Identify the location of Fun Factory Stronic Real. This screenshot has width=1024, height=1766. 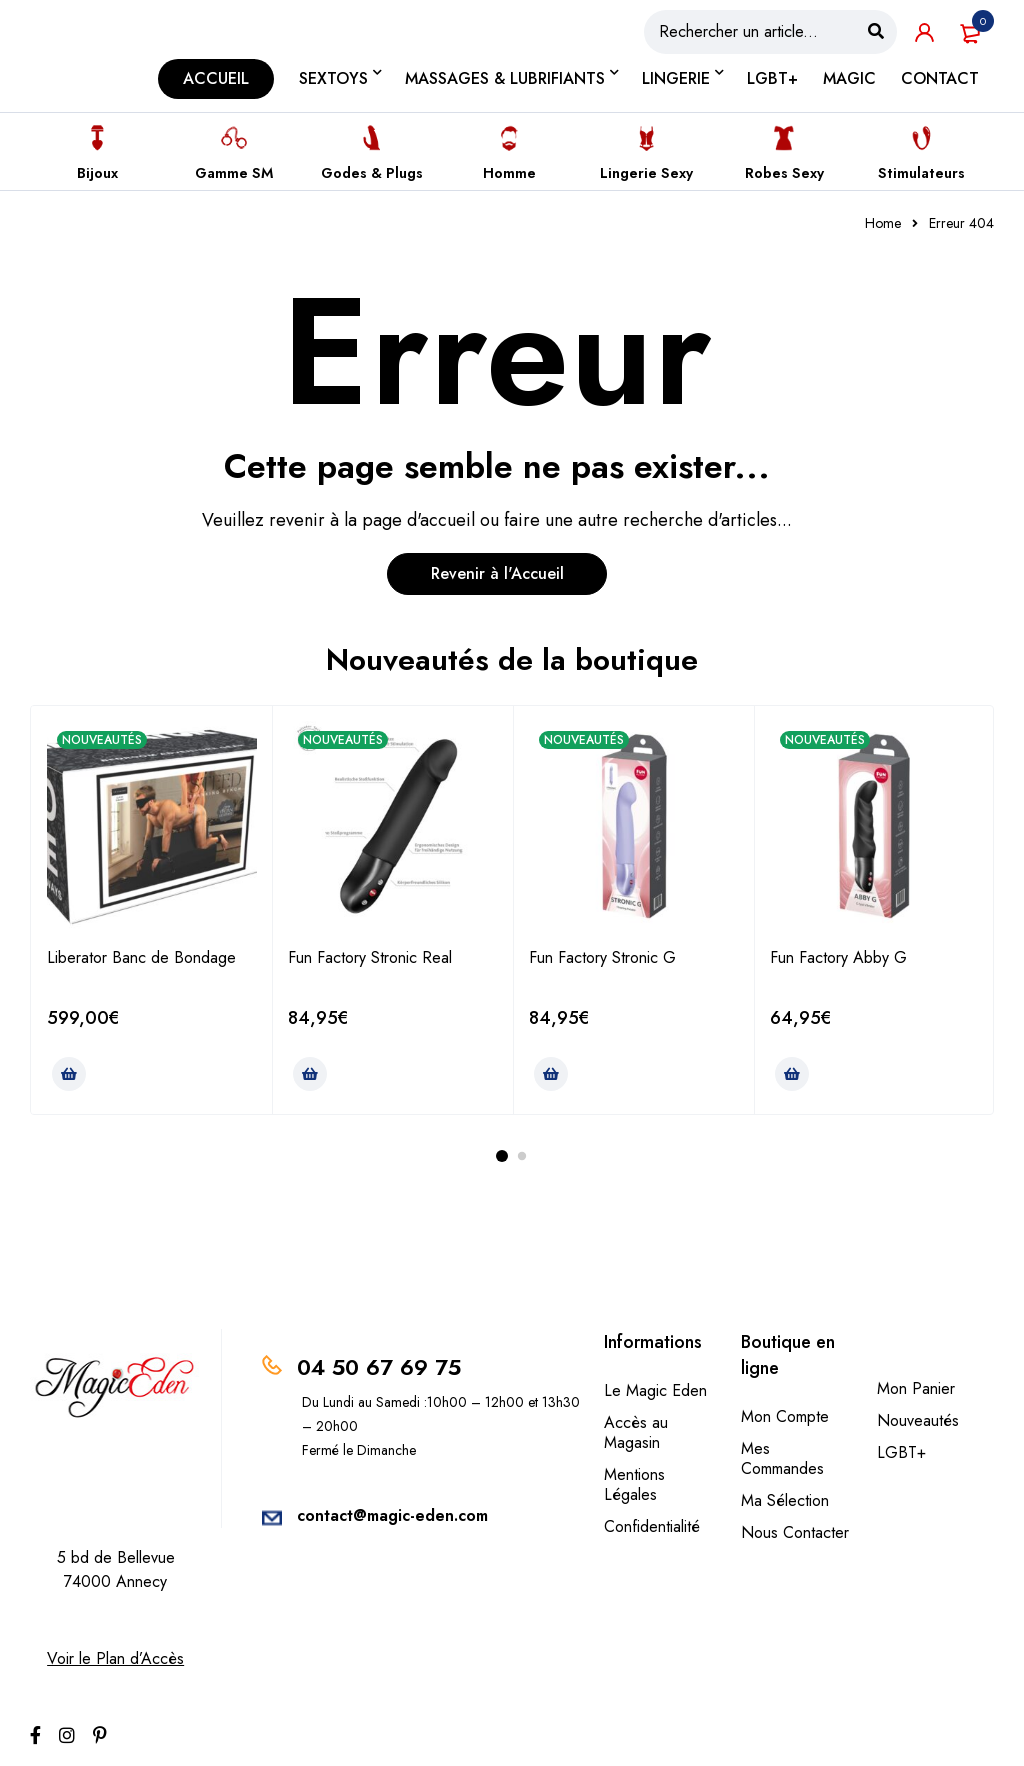
(370, 957).